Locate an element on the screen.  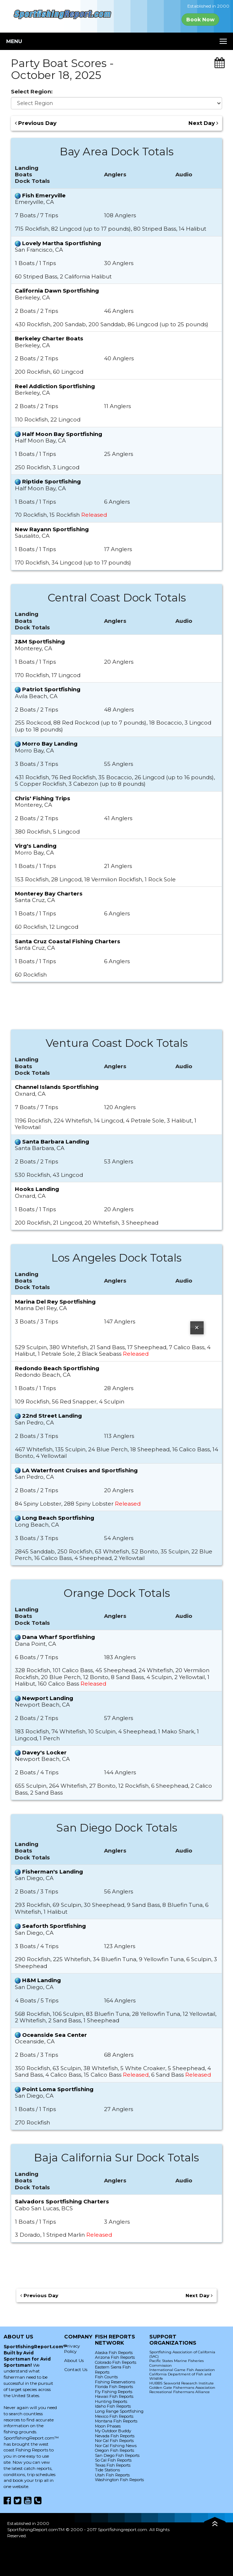
Fly Fishing Reports is located at coordinates (113, 2391).